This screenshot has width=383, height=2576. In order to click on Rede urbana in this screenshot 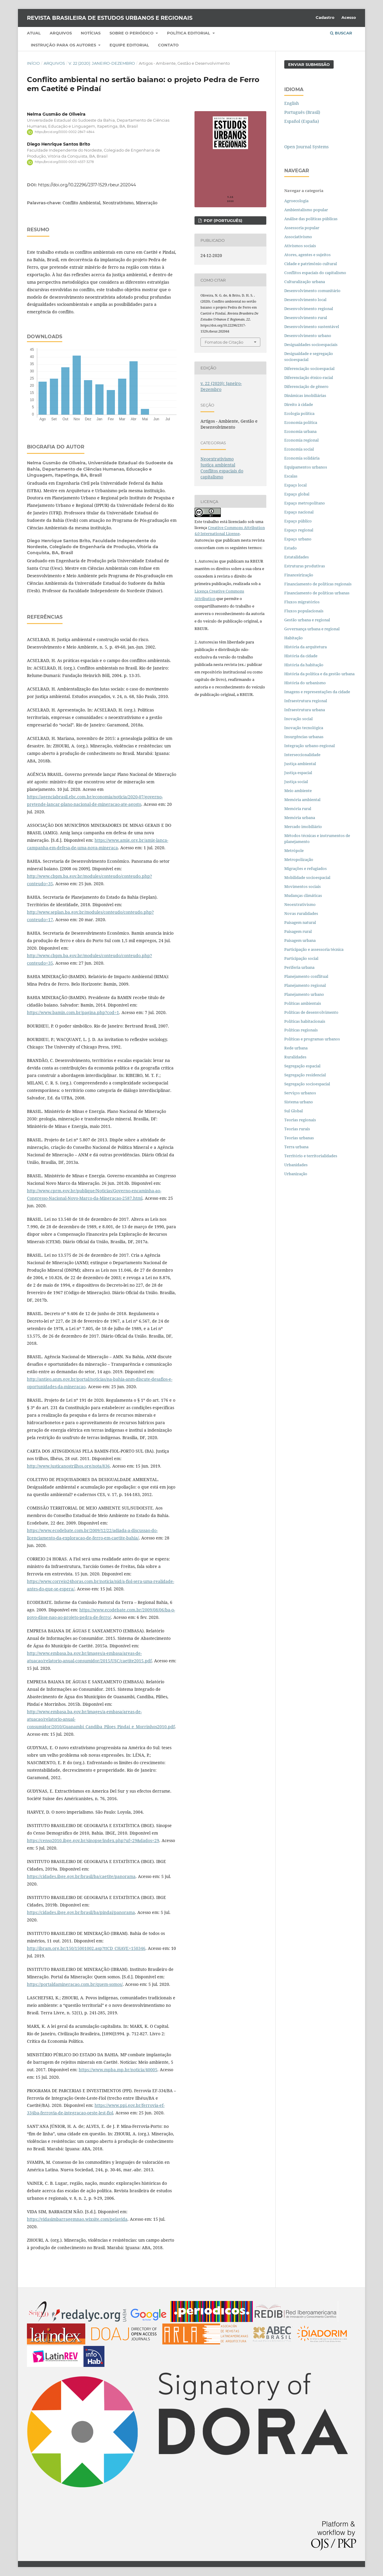, I will do `click(296, 1048)`.